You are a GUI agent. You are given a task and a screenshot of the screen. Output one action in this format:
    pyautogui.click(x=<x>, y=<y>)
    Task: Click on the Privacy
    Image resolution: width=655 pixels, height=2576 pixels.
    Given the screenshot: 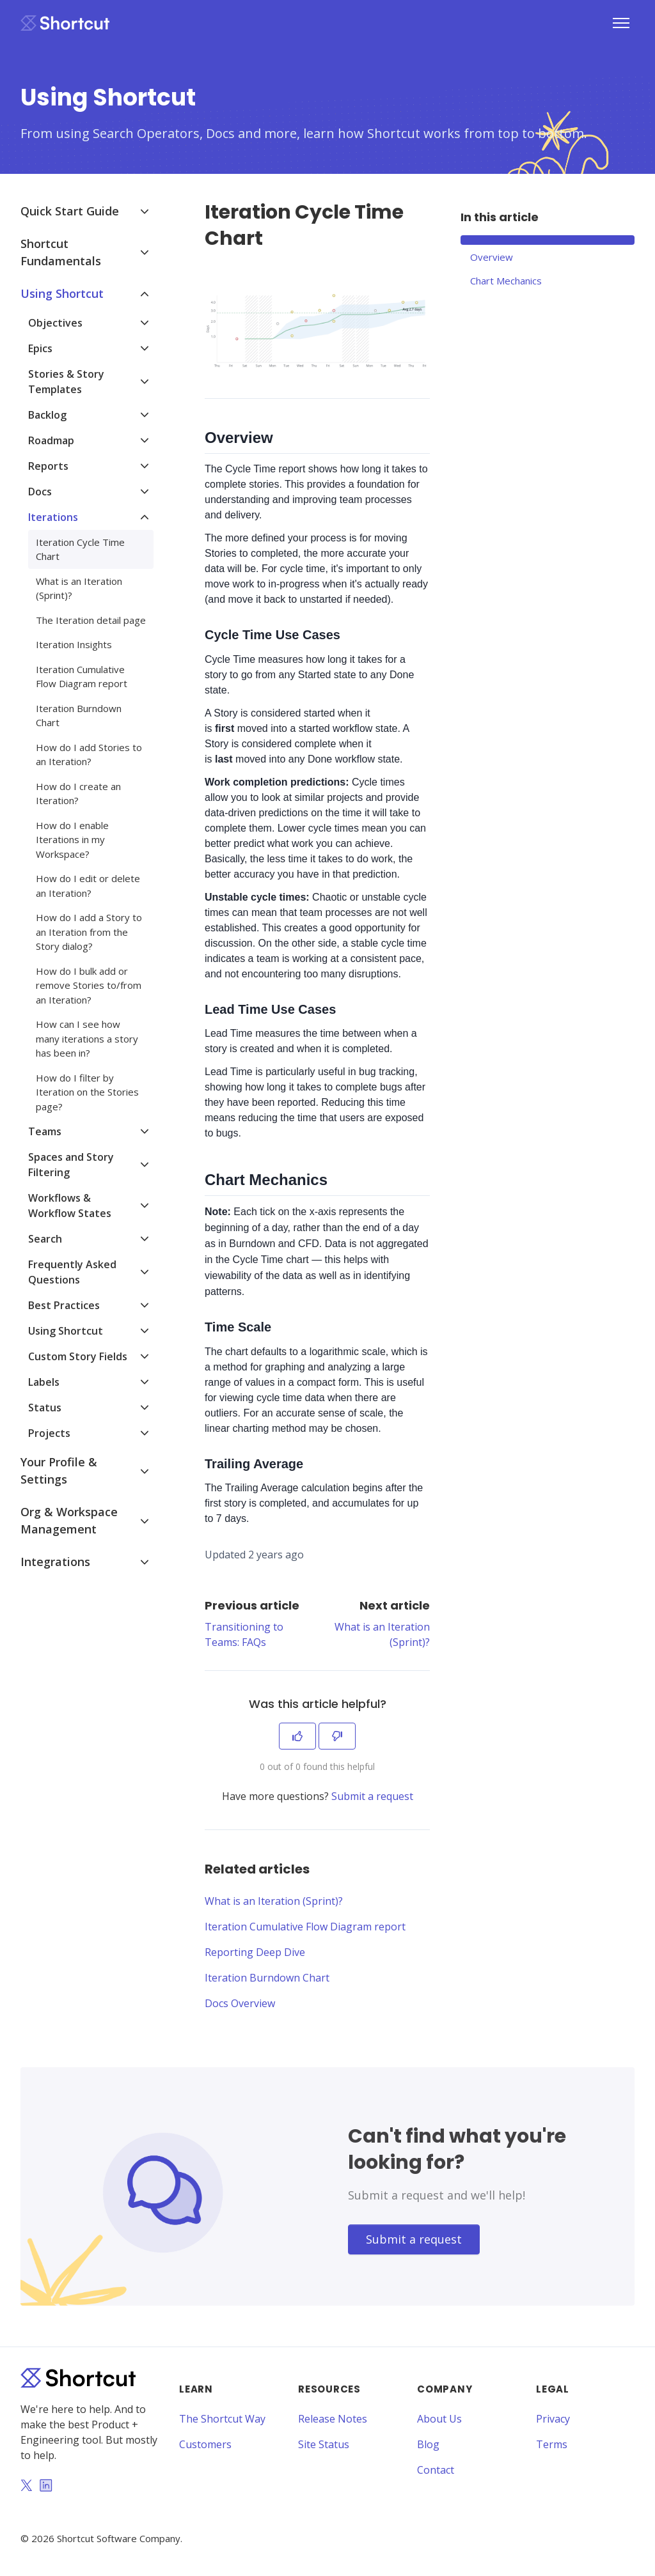 What is the action you would take?
    pyautogui.click(x=553, y=2419)
    